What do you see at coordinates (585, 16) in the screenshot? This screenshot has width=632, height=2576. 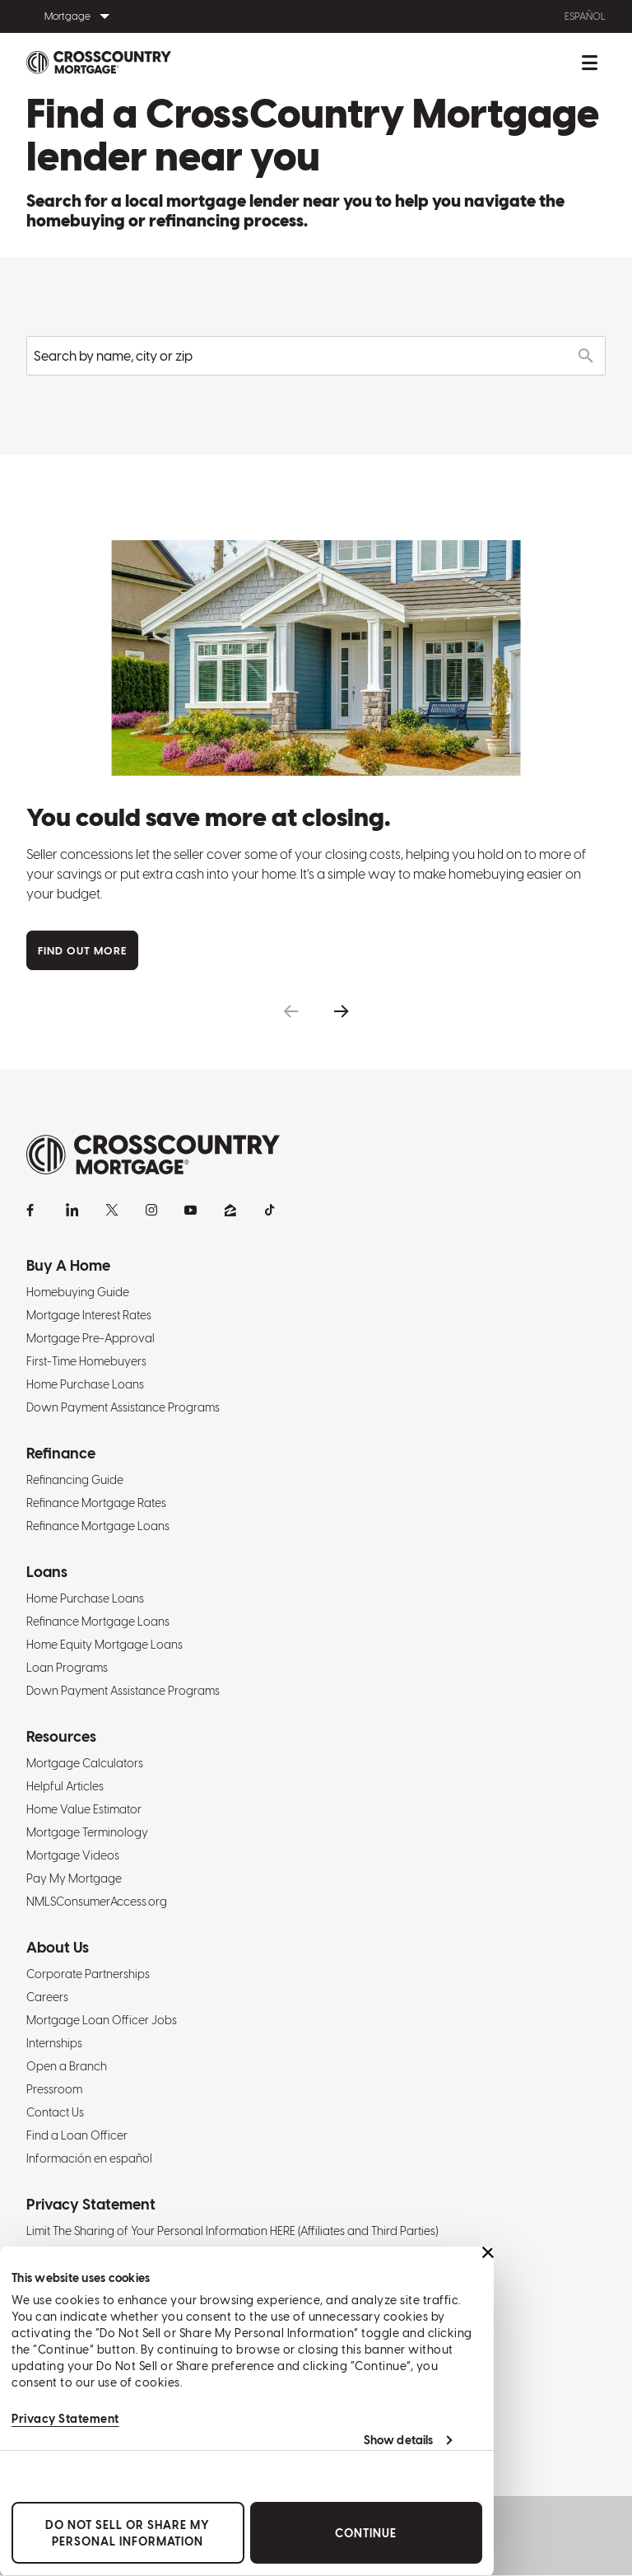 I see `Español` at bounding box center [585, 16].